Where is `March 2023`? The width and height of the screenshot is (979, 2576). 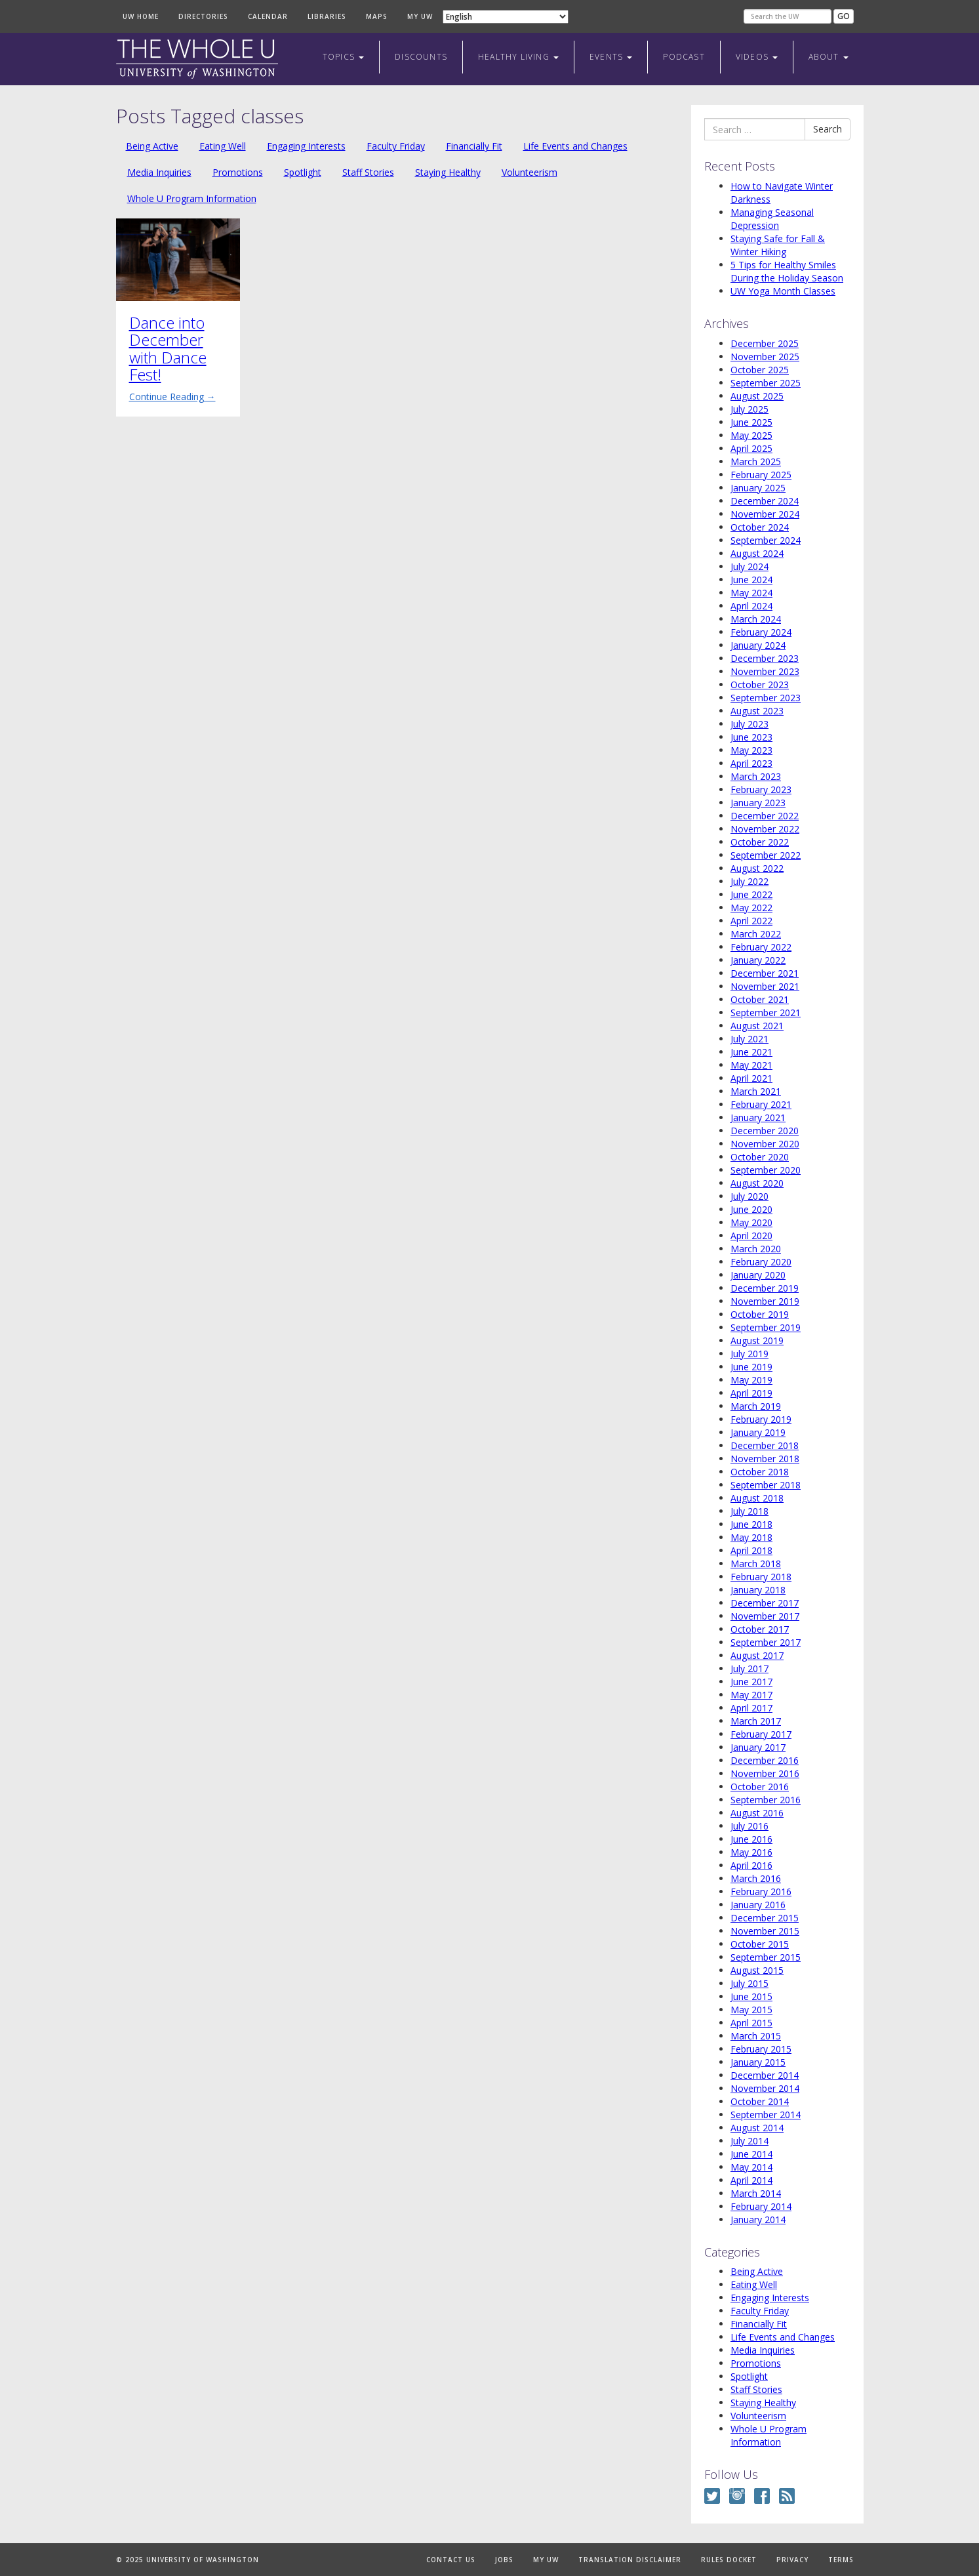 March 2023 is located at coordinates (755, 776).